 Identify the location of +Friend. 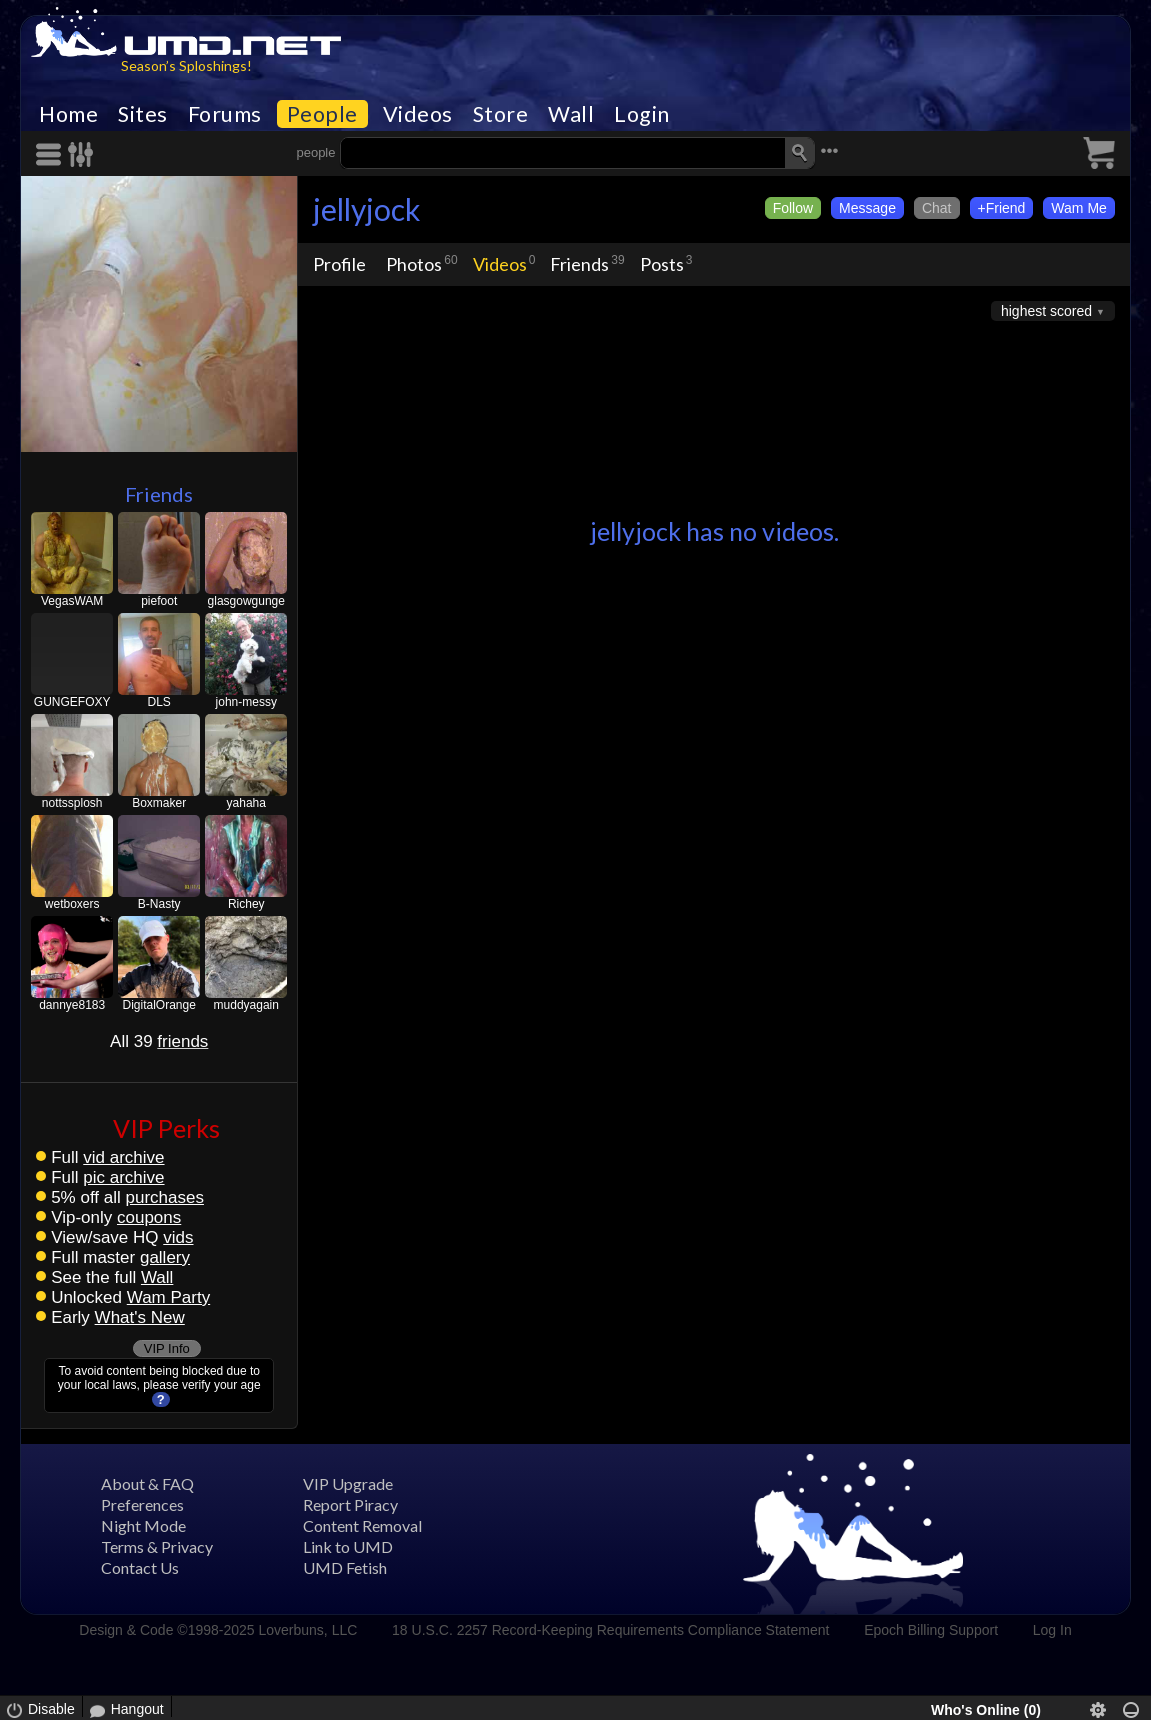
(1002, 208).